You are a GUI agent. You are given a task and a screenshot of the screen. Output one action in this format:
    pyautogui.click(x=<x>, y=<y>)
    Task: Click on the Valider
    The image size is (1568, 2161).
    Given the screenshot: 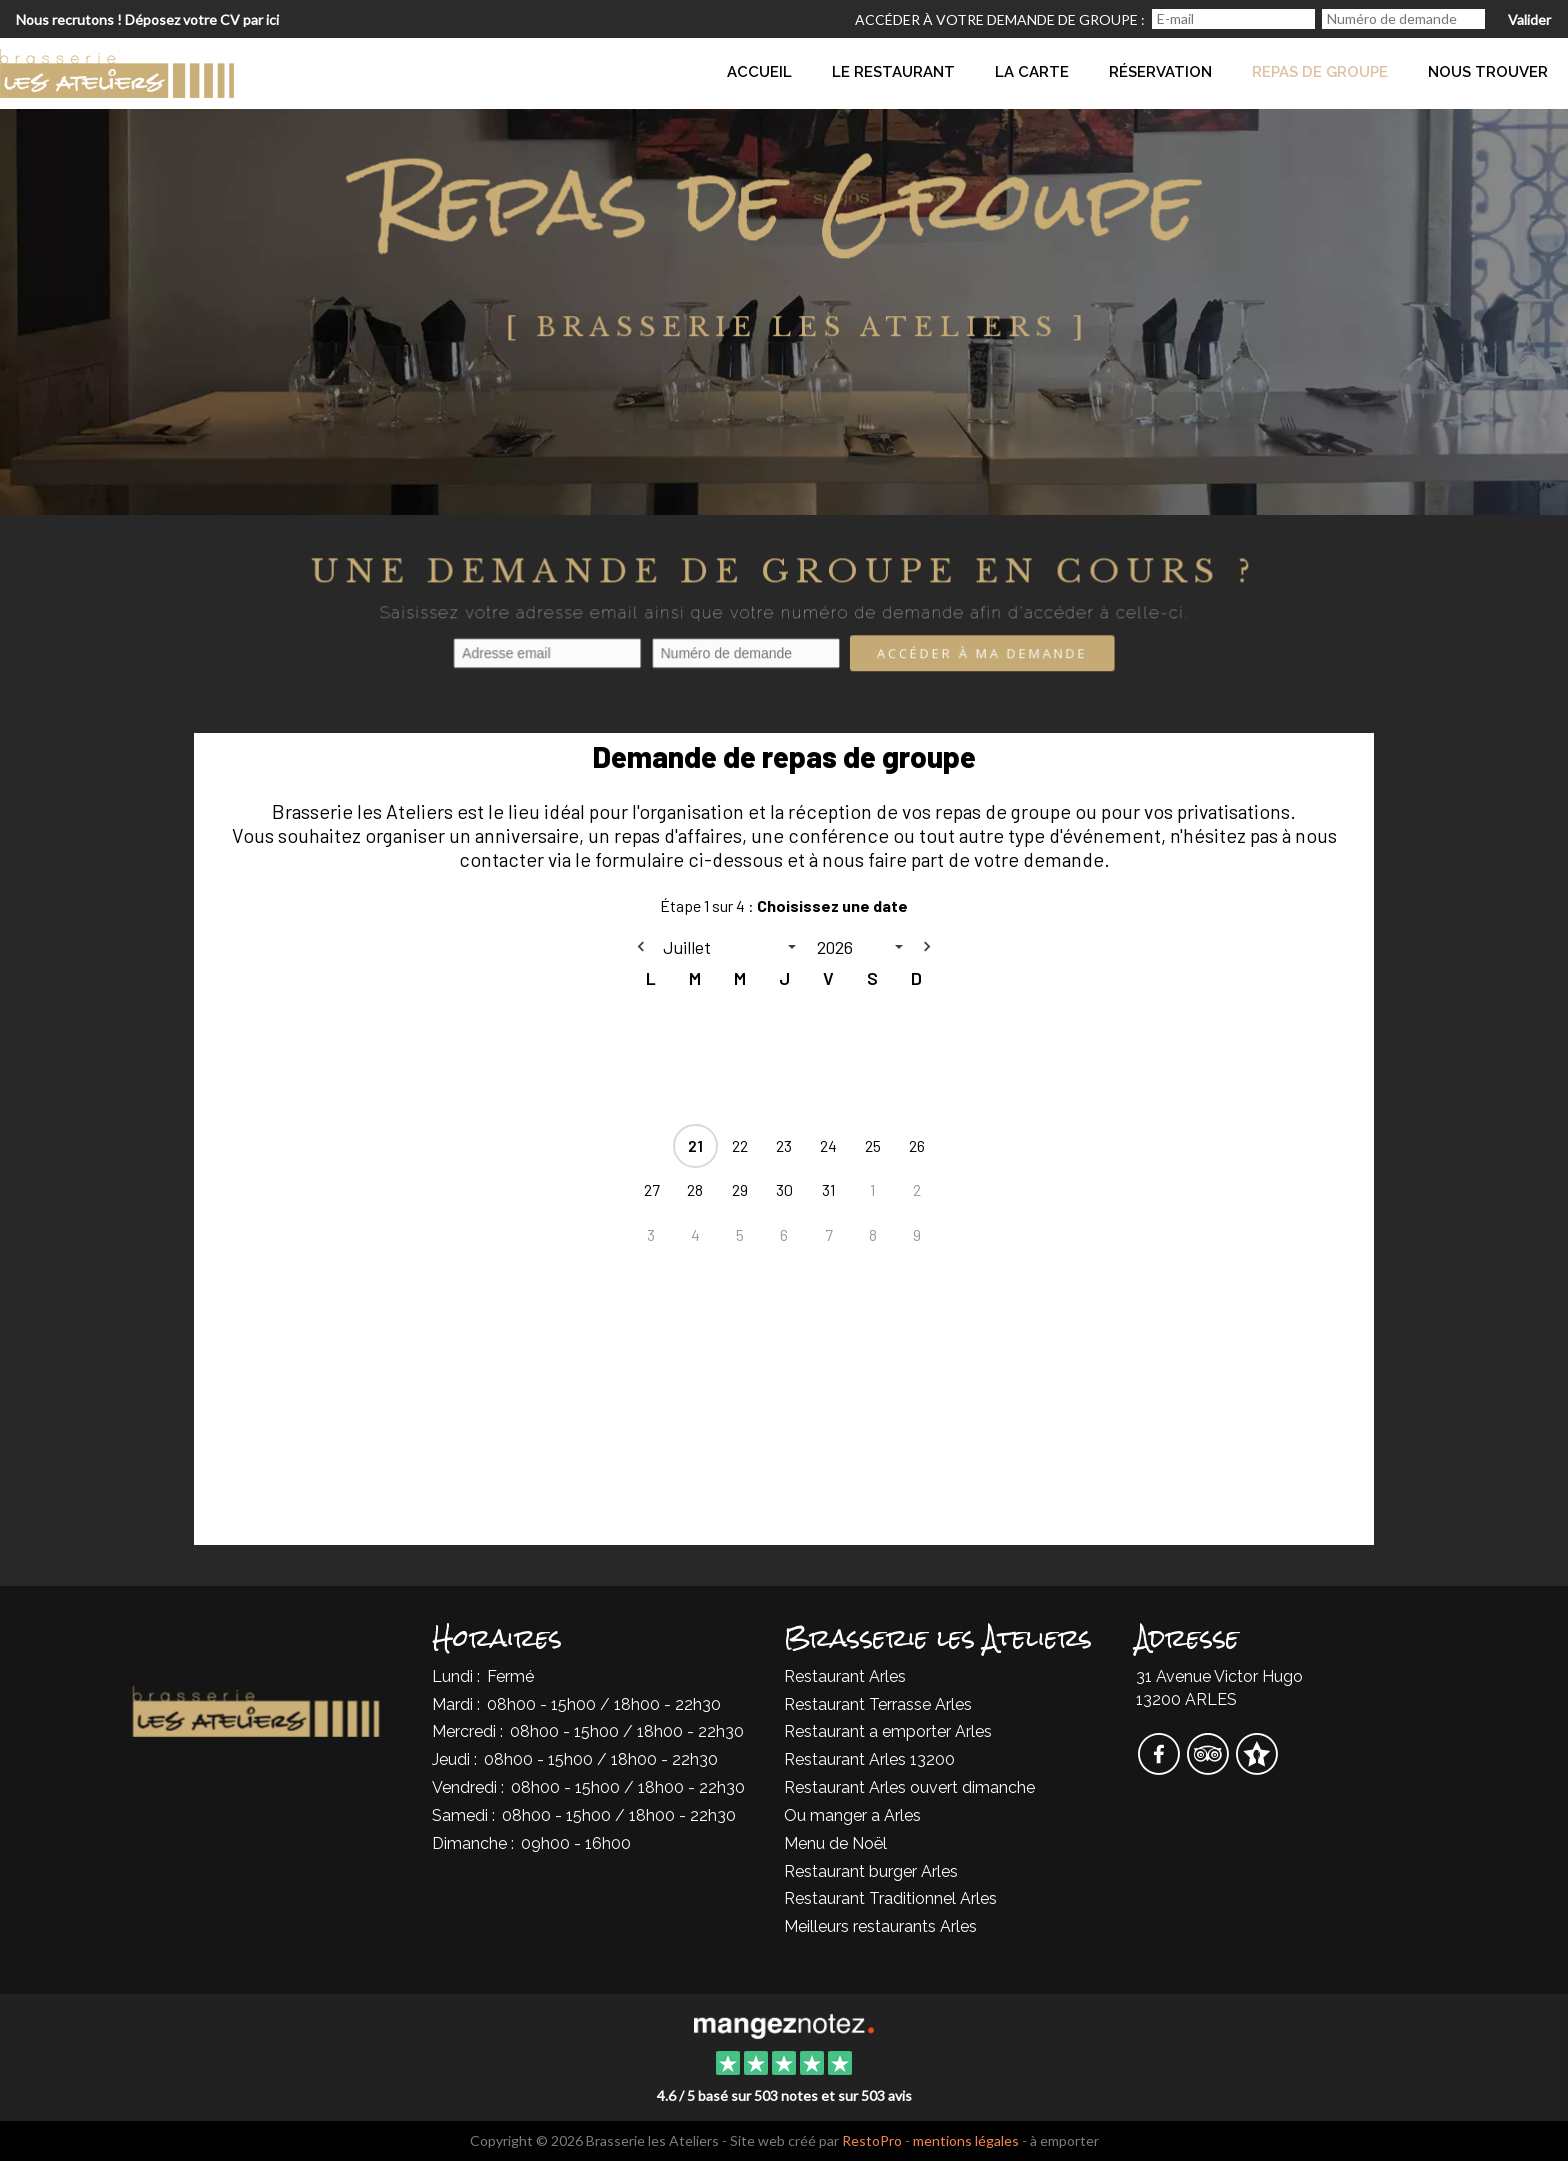 What is the action you would take?
    pyautogui.click(x=1529, y=19)
    